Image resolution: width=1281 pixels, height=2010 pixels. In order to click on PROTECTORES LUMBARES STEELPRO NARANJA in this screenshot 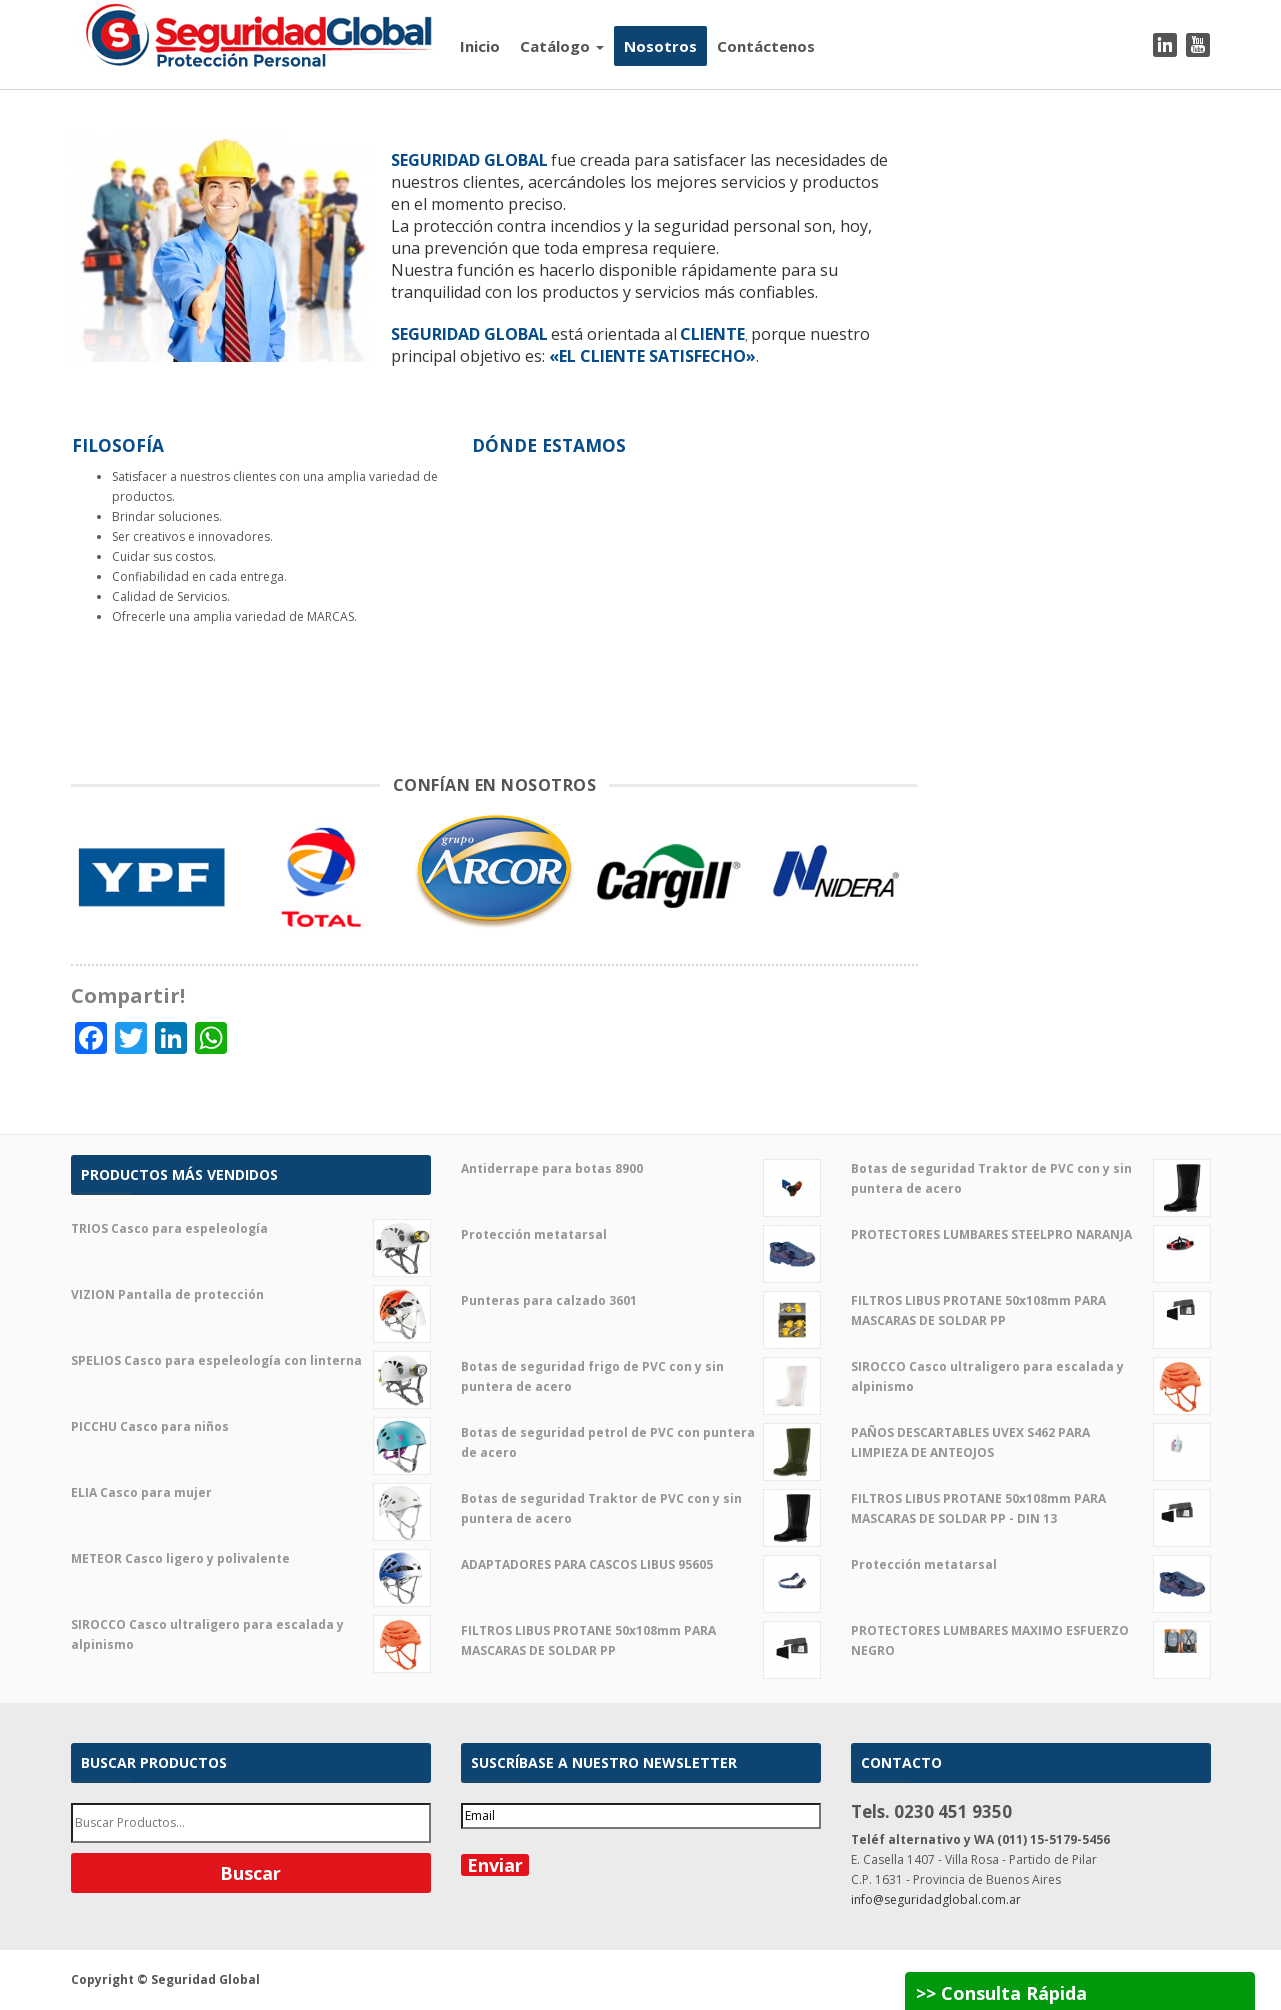, I will do `click(1031, 1235)`.